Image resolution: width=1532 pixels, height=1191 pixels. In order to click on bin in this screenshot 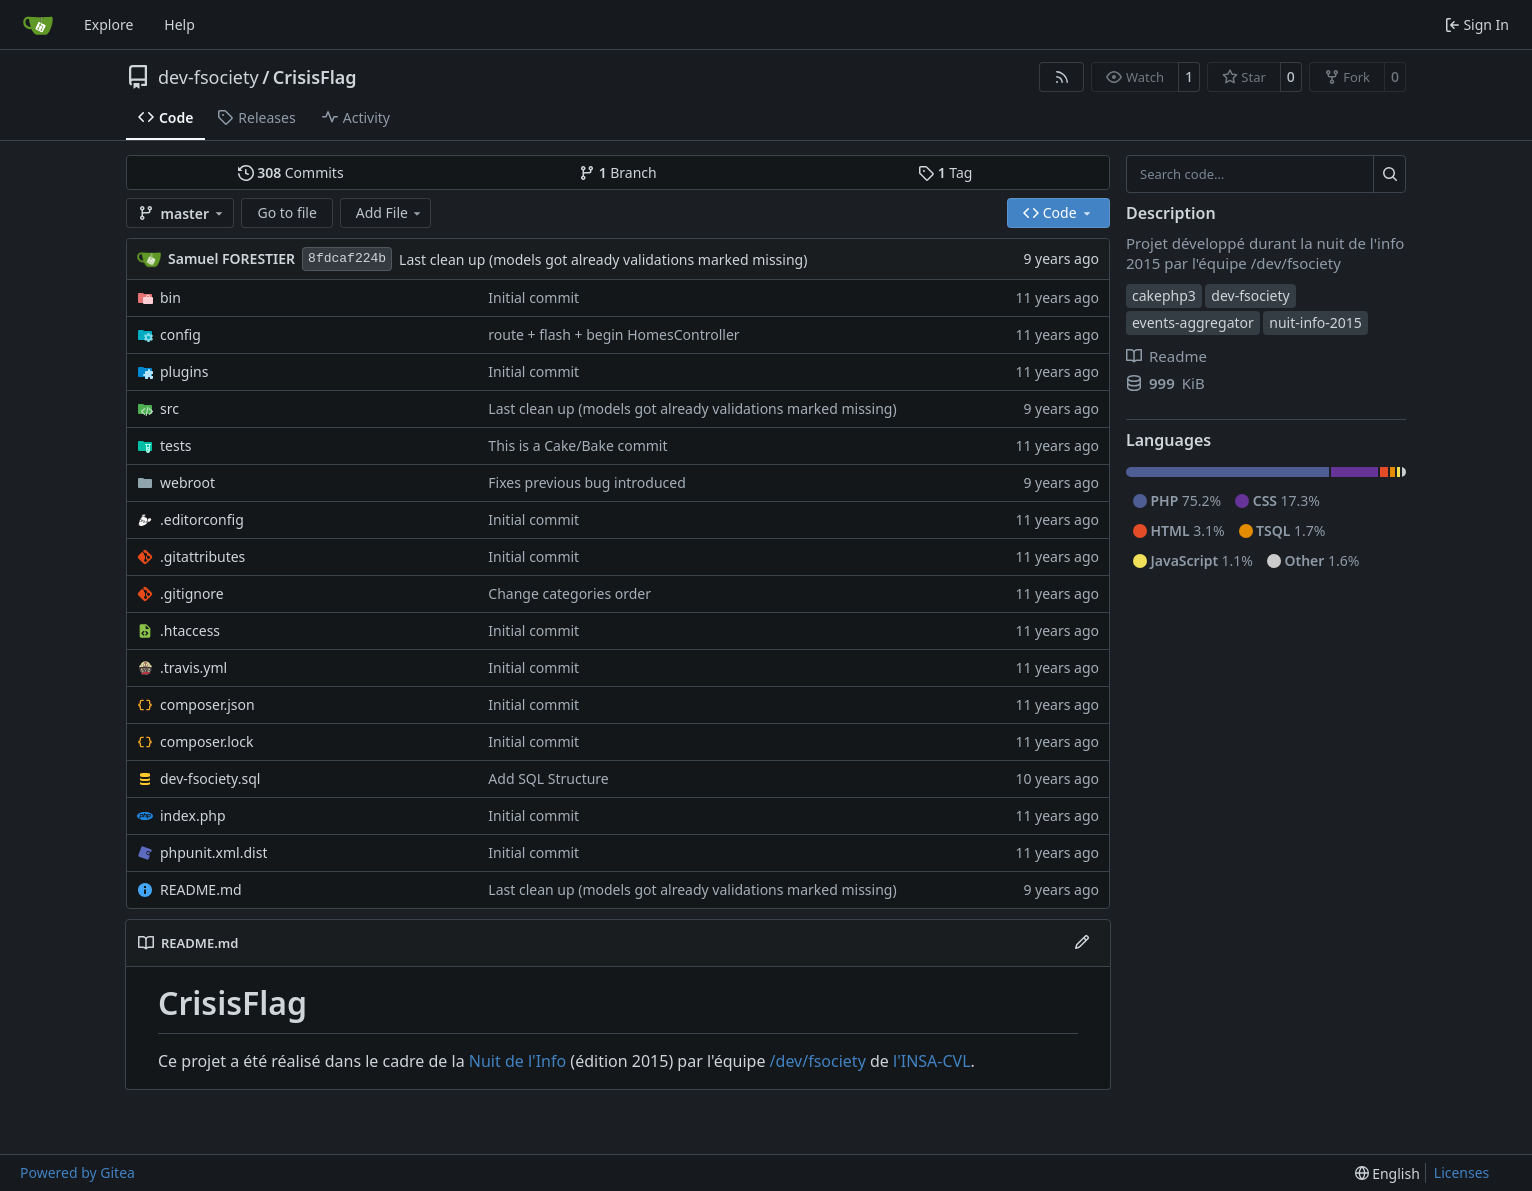, I will do `click(170, 297)`.